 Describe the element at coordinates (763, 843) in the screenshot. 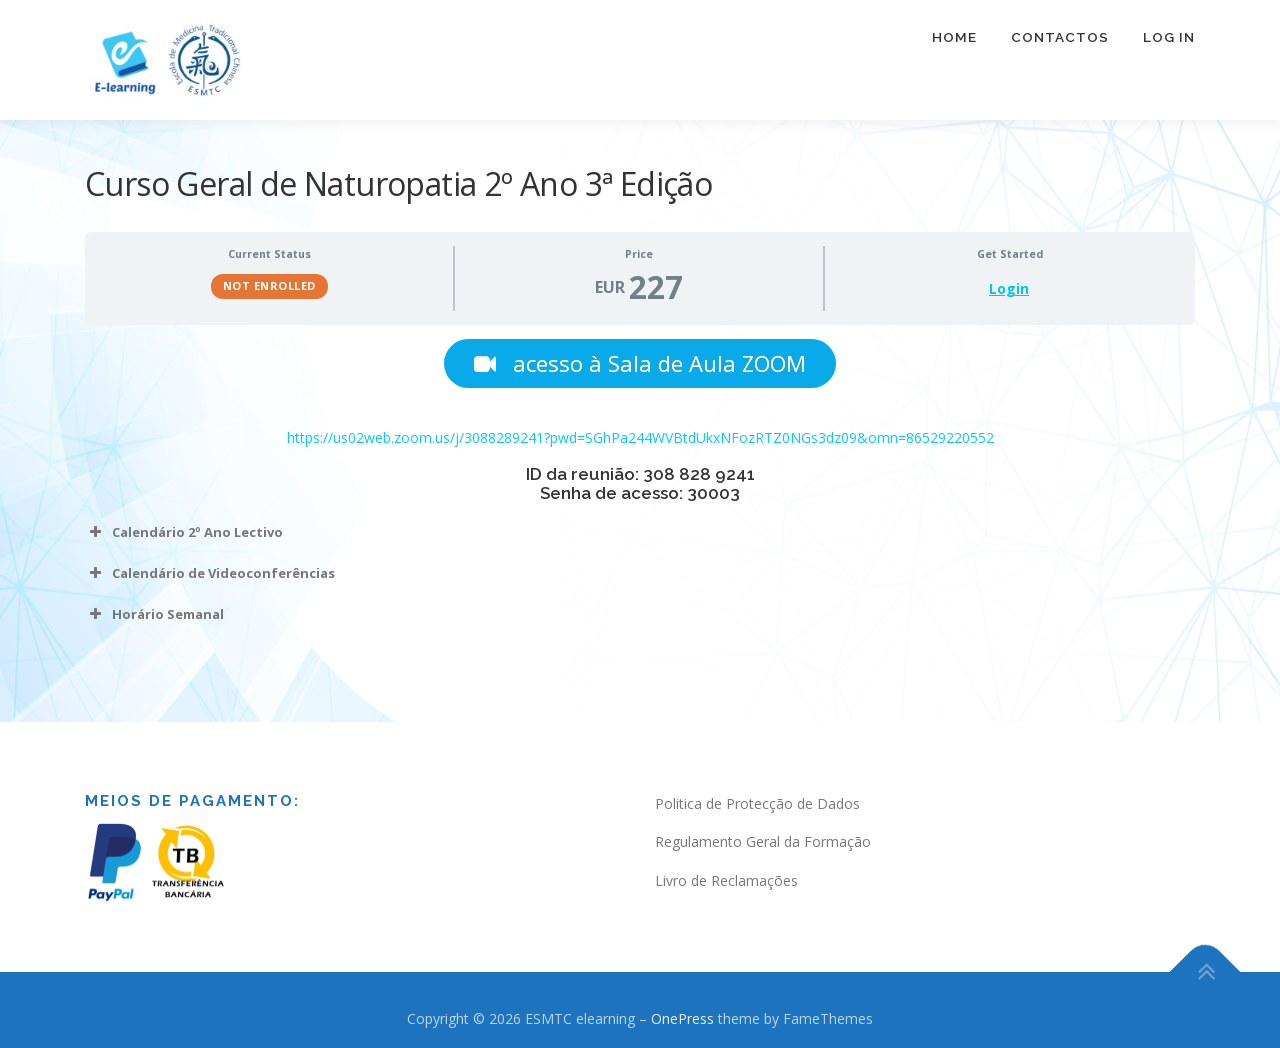

I see `Regulamento Geral da Formação` at that location.